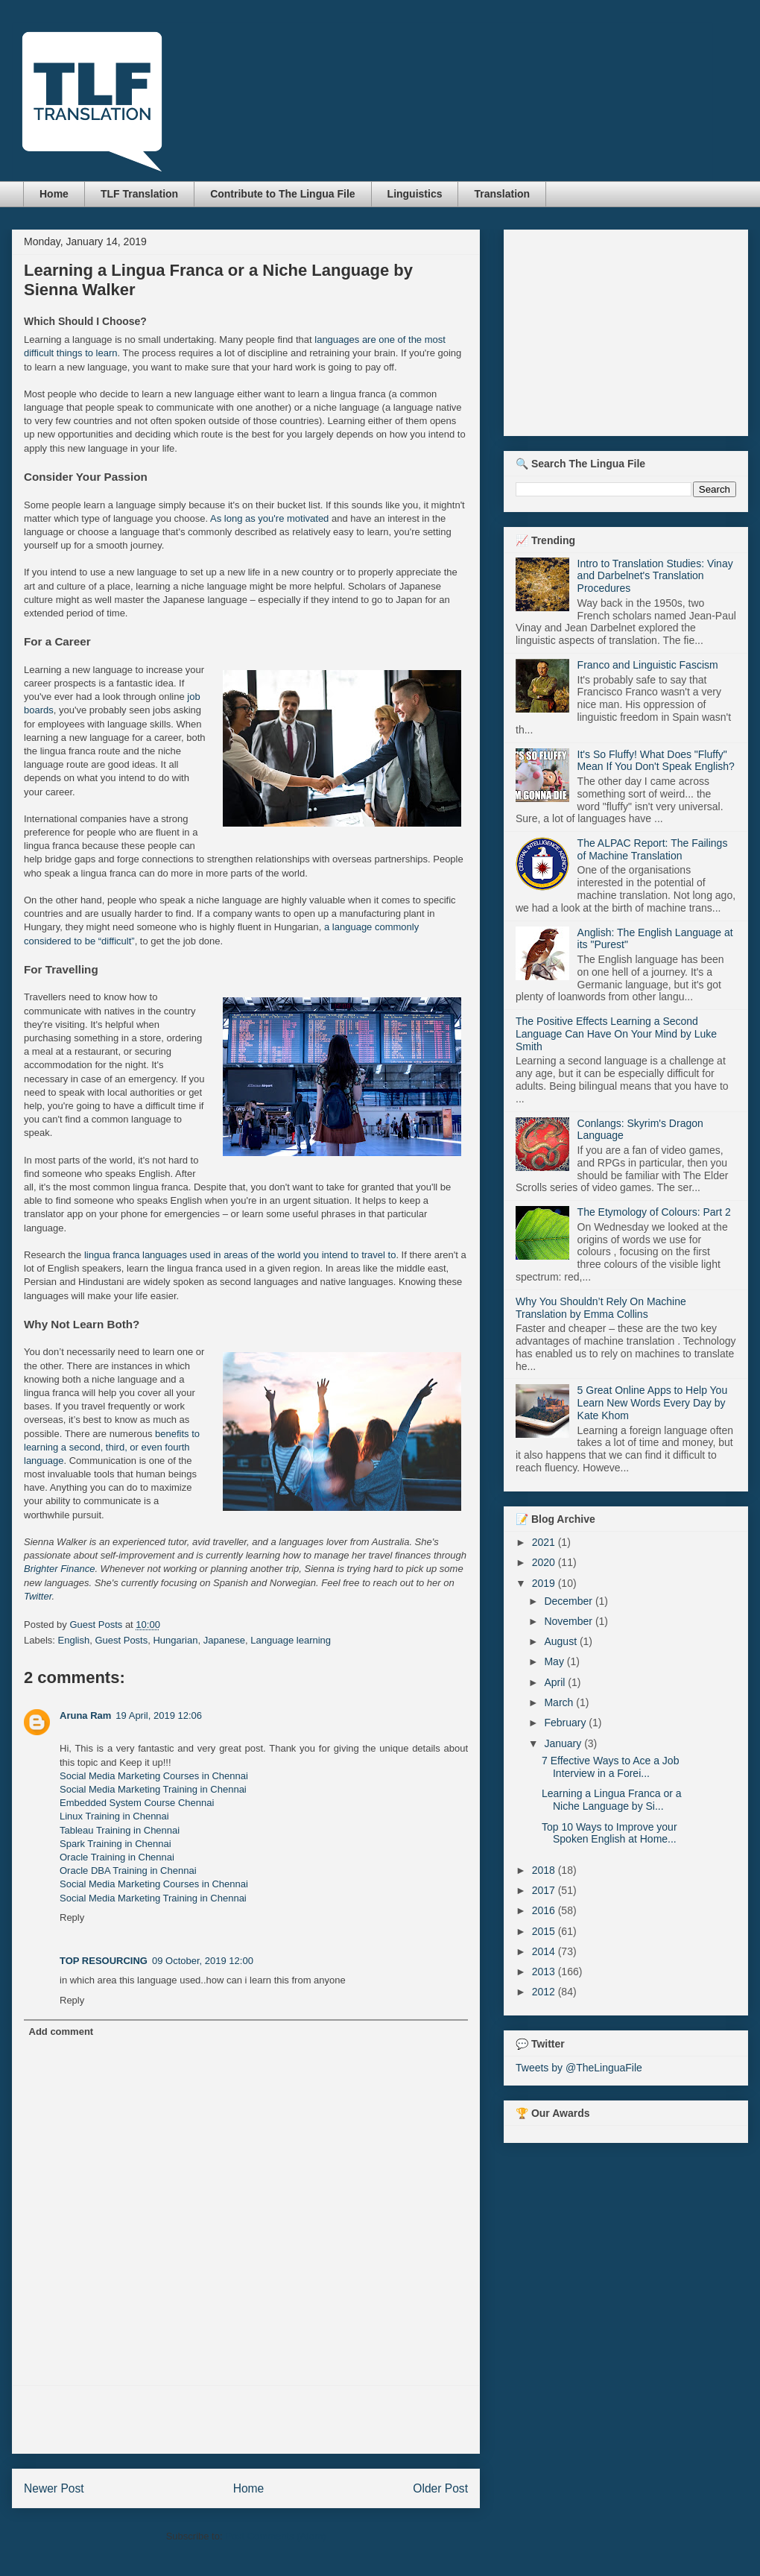 This screenshot has width=760, height=2576. I want to click on Embedded System Course Chennai, so click(137, 1802).